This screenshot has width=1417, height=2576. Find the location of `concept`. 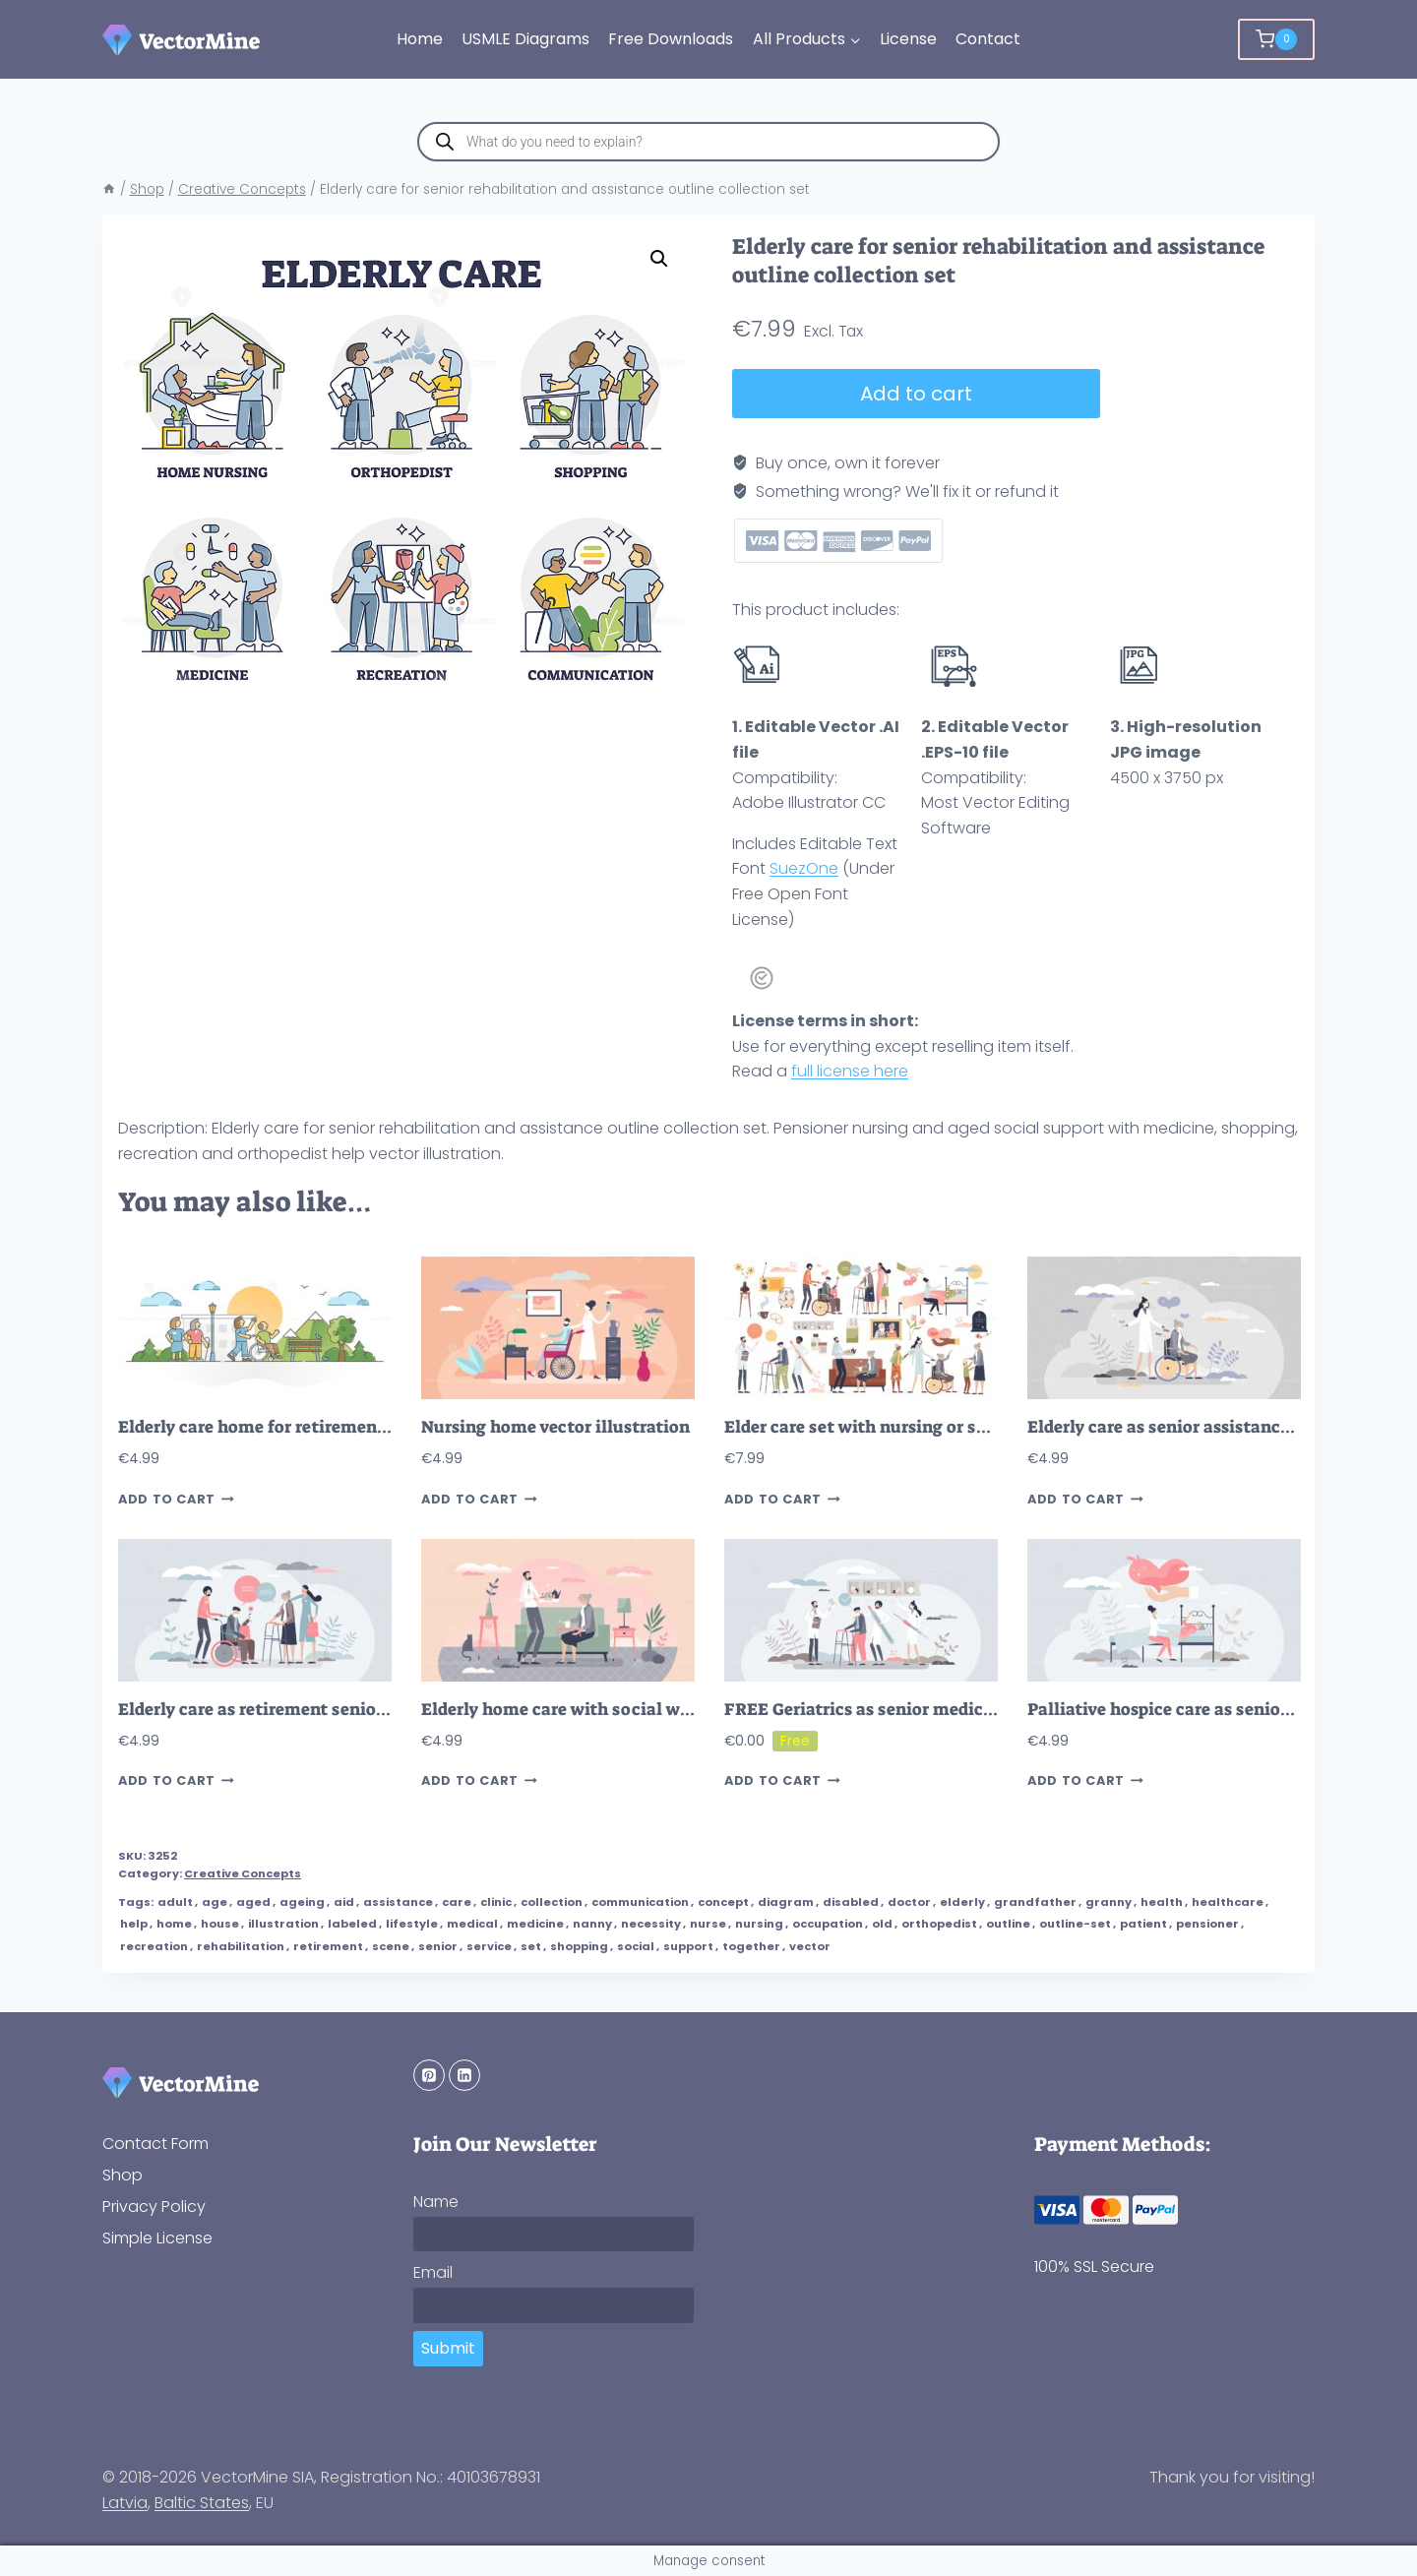

concept is located at coordinates (723, 1902).